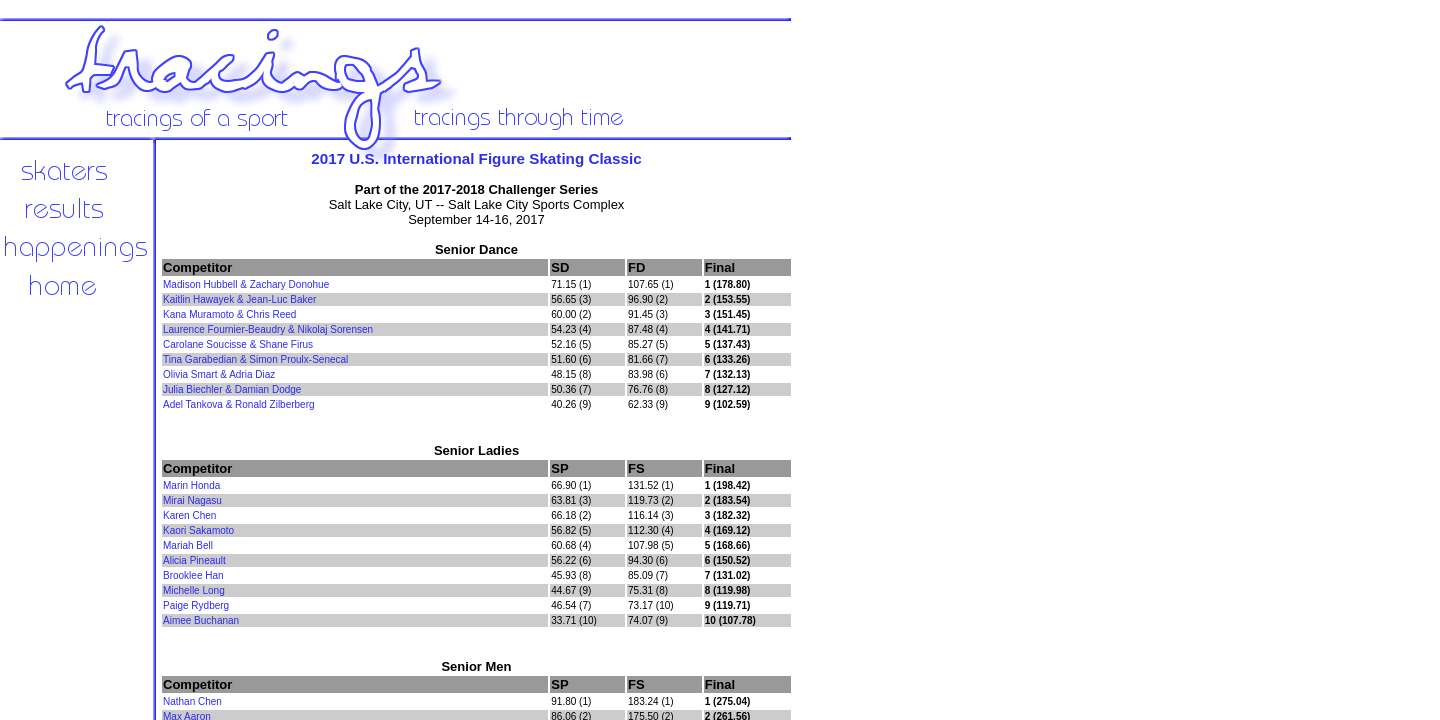  What do you see at coordinates (192, 500) in the screenshot?
I see `Mirai Nagasu` at bounding box center [192, 500].